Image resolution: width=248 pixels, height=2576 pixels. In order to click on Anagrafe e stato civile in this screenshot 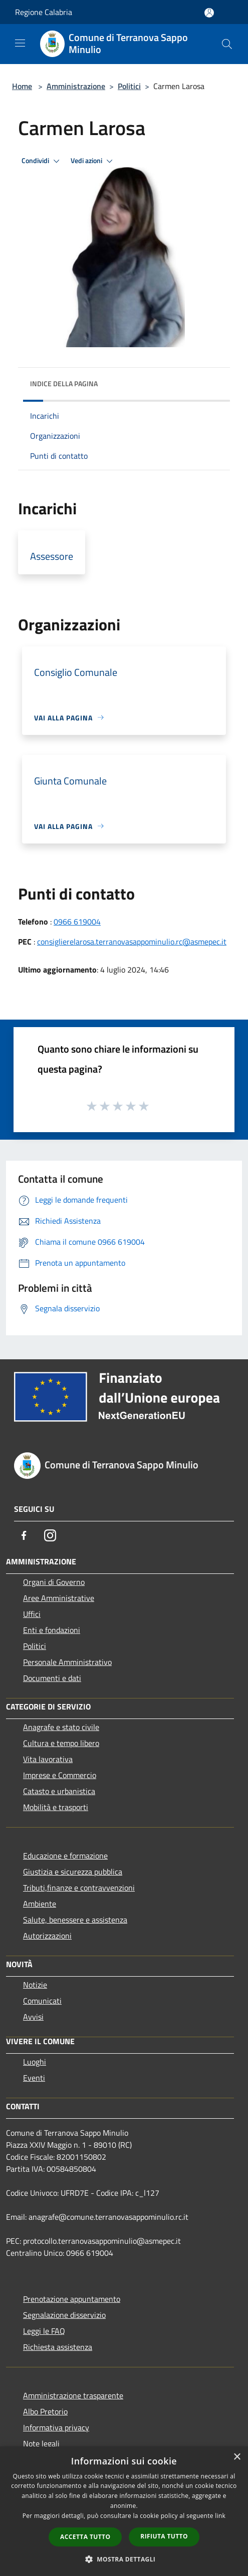, I will do `click(61, 1727)`.